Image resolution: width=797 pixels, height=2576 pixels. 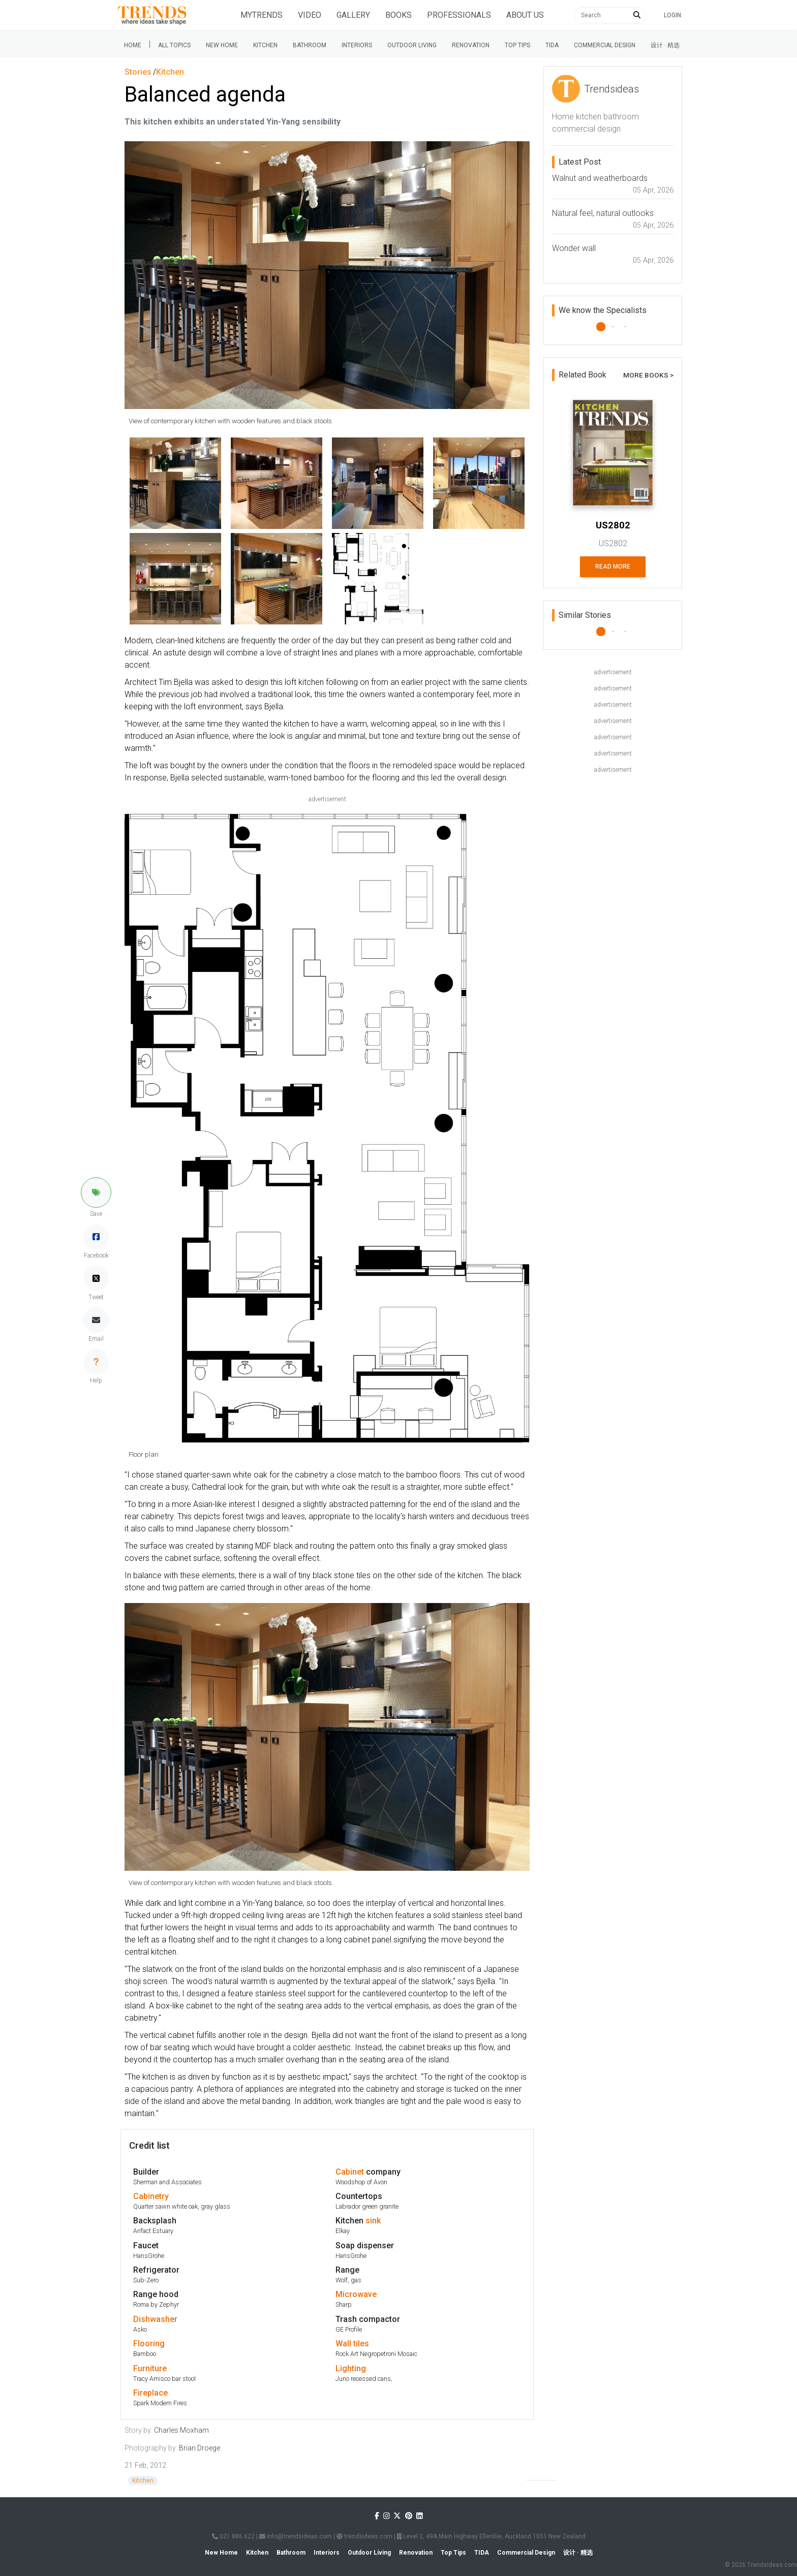 What do you see at coordinates (343, 2343) in the screenshot?
I see `Wall` at bounding box center [343, 2343].